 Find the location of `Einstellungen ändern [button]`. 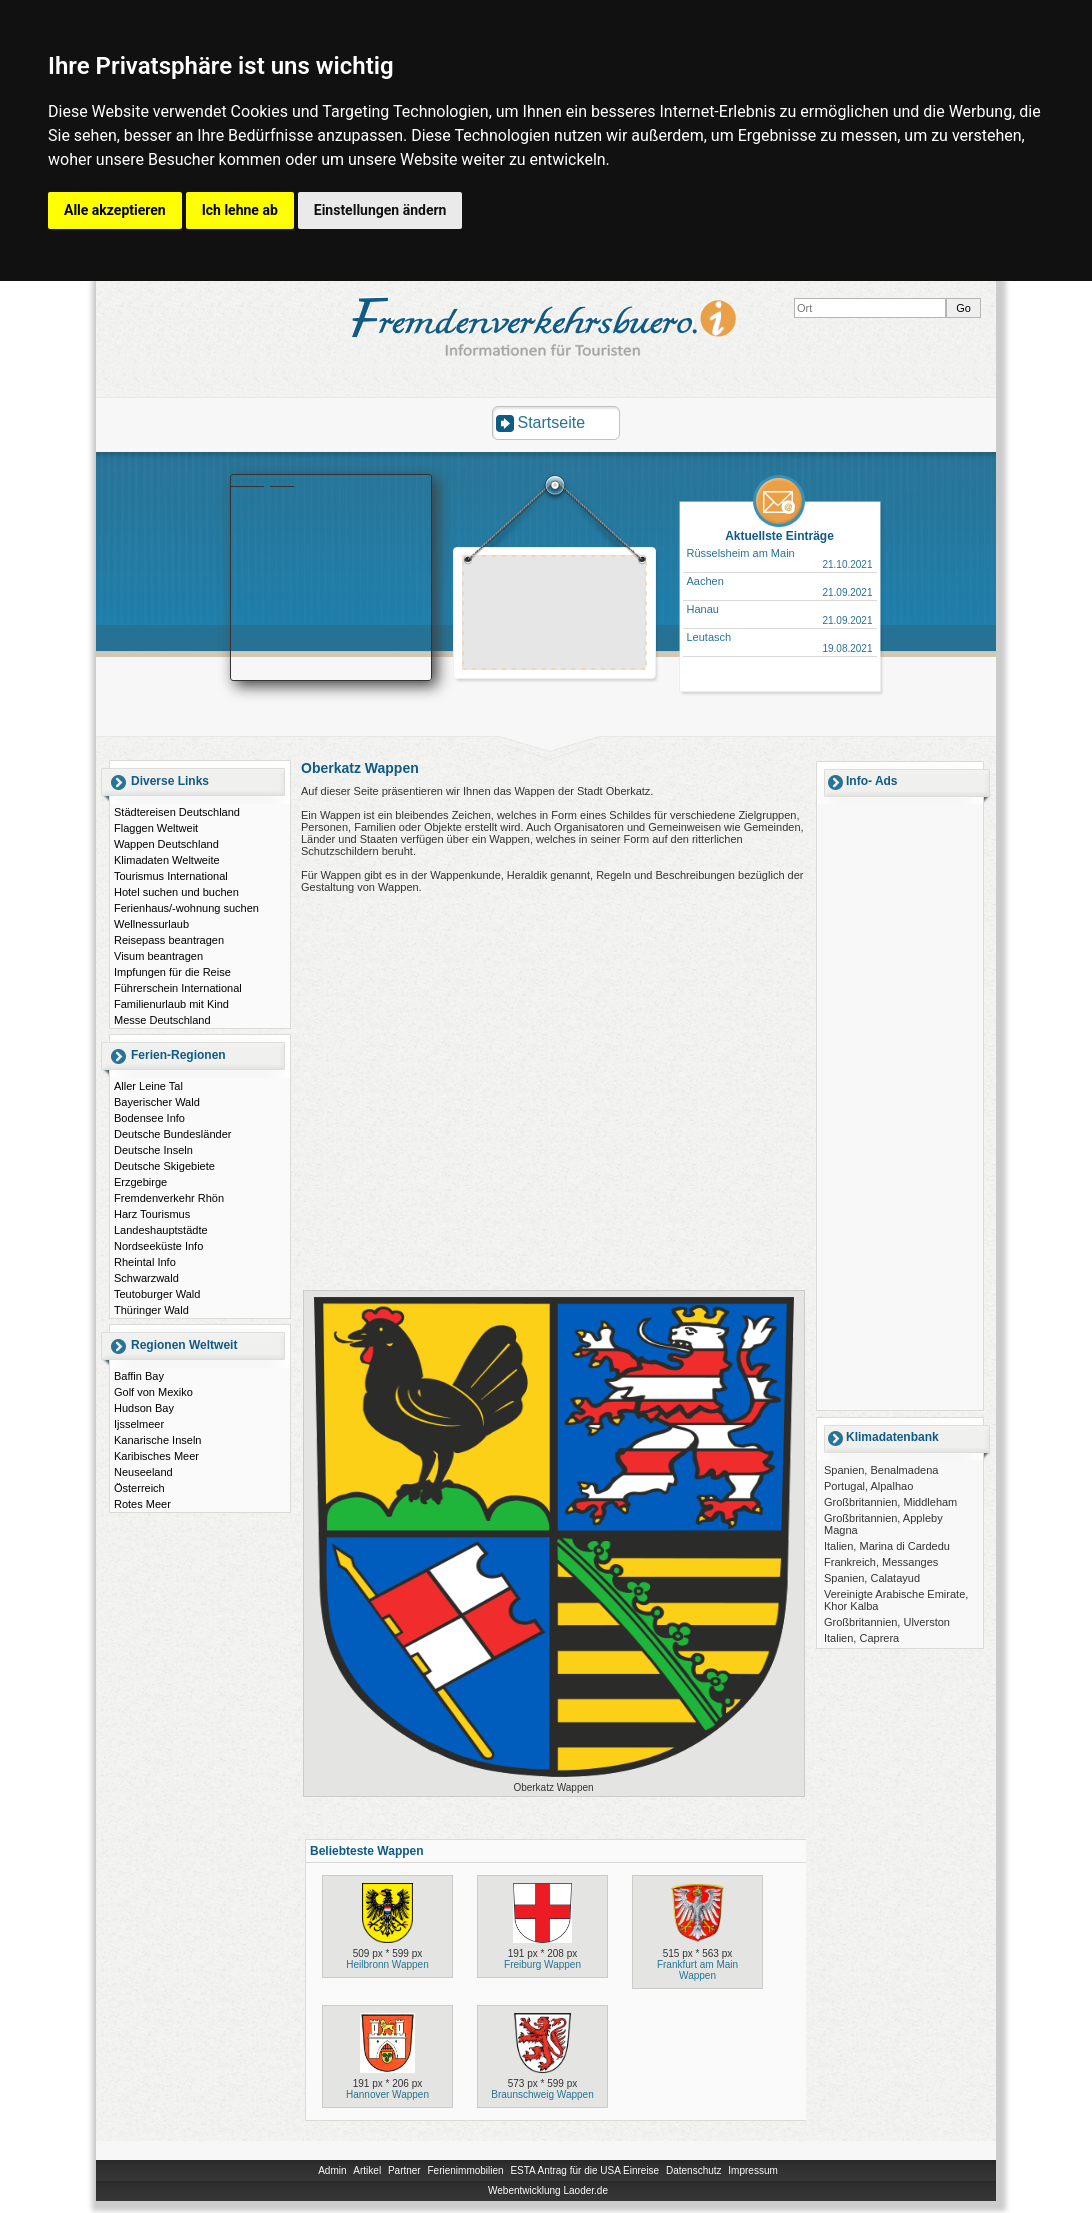

Einstellungen ändern [button] is located at coordinates (380, 210).